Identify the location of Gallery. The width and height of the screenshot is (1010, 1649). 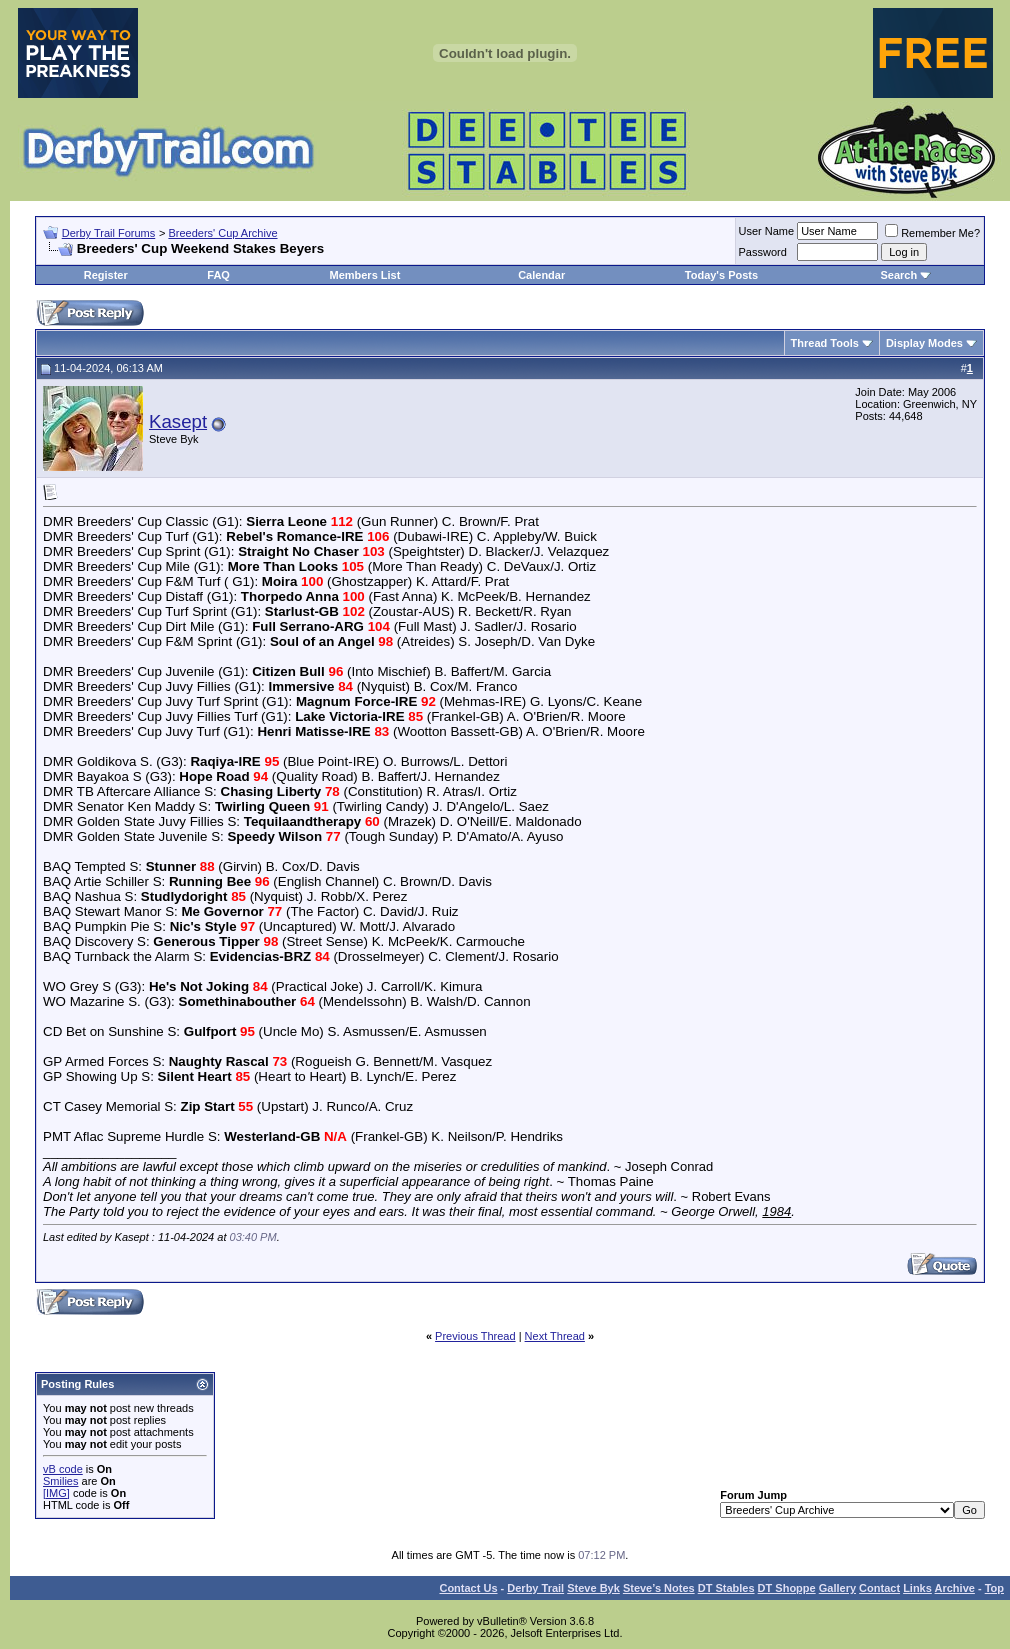
(837, 1588).